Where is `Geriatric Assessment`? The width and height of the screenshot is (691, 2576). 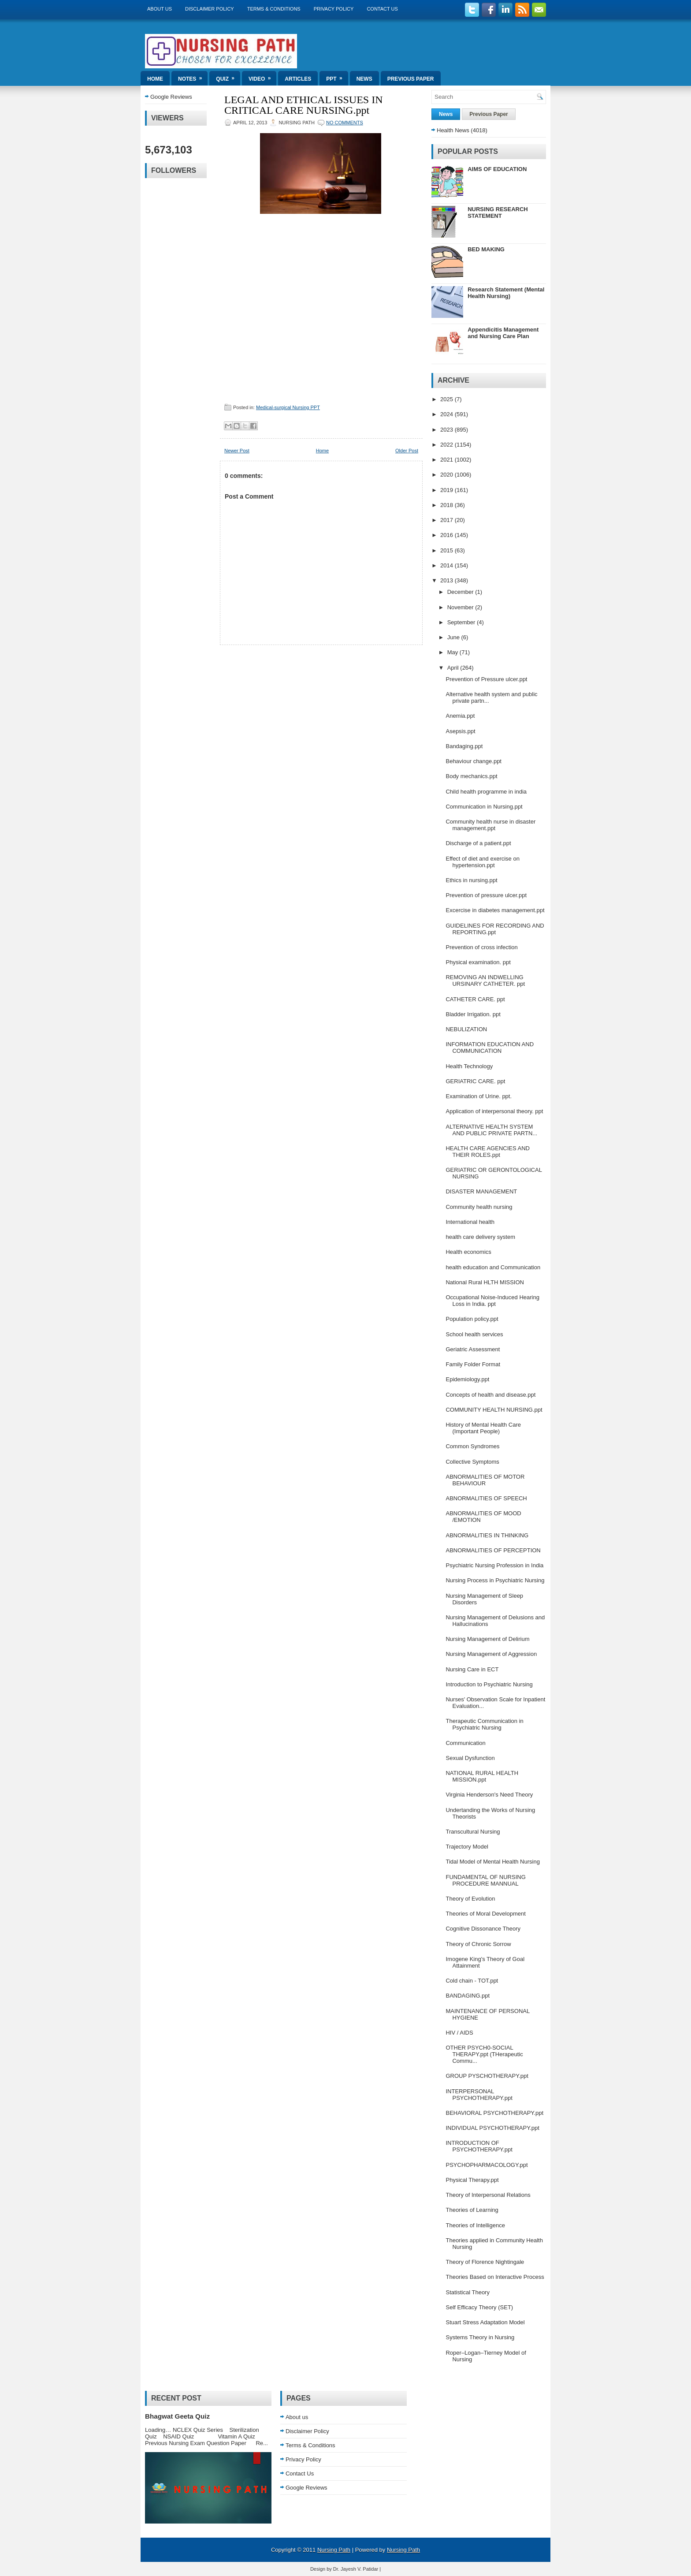 Geriatric Assessment is located at coordinates (473, 1349).